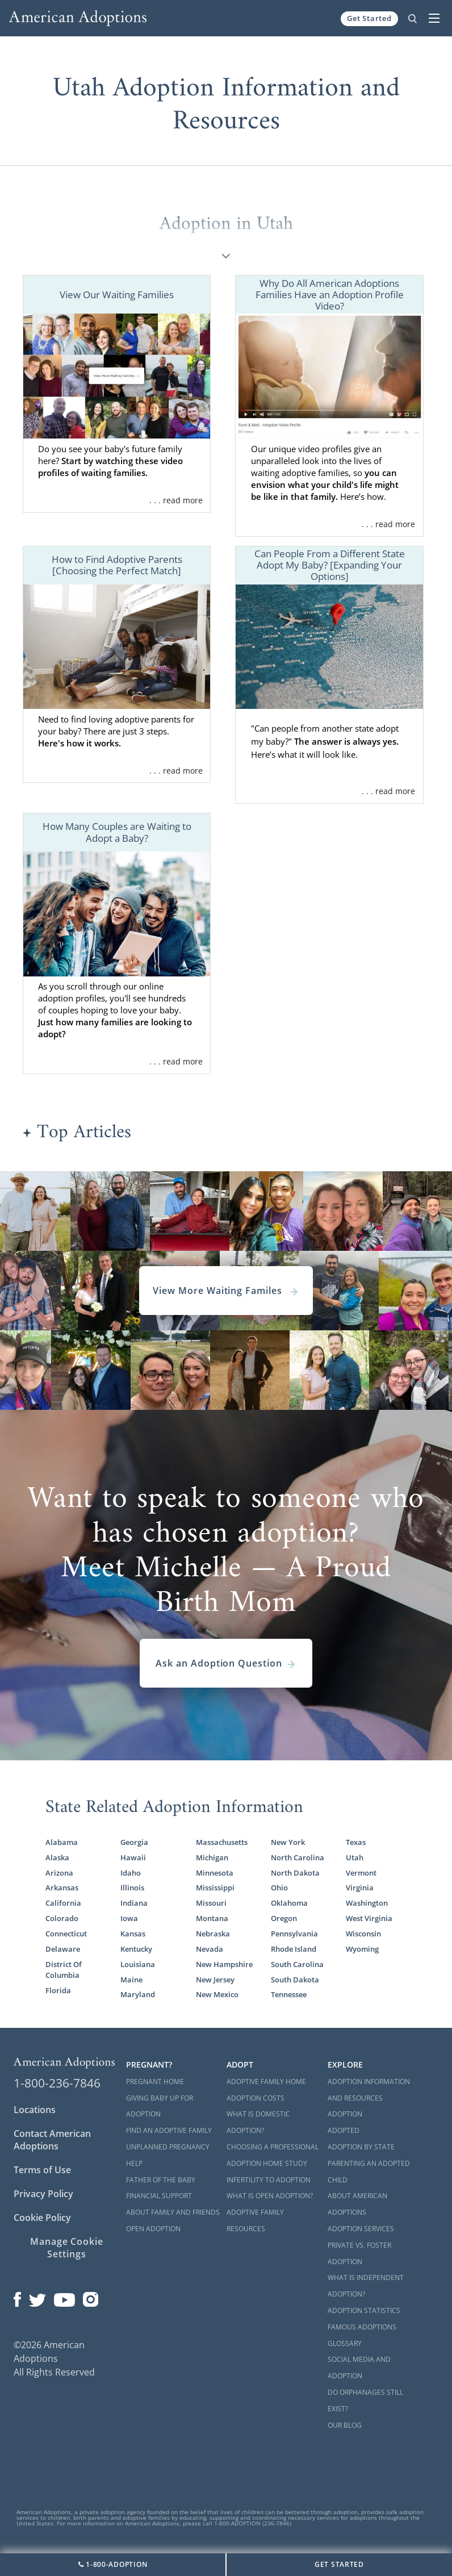 This screenshot has height=2576, width=452. What do you see at coordinates (273, 2147) in the screenshot?
I see `Choosing a Professional` at bounding box center [273, 2147].